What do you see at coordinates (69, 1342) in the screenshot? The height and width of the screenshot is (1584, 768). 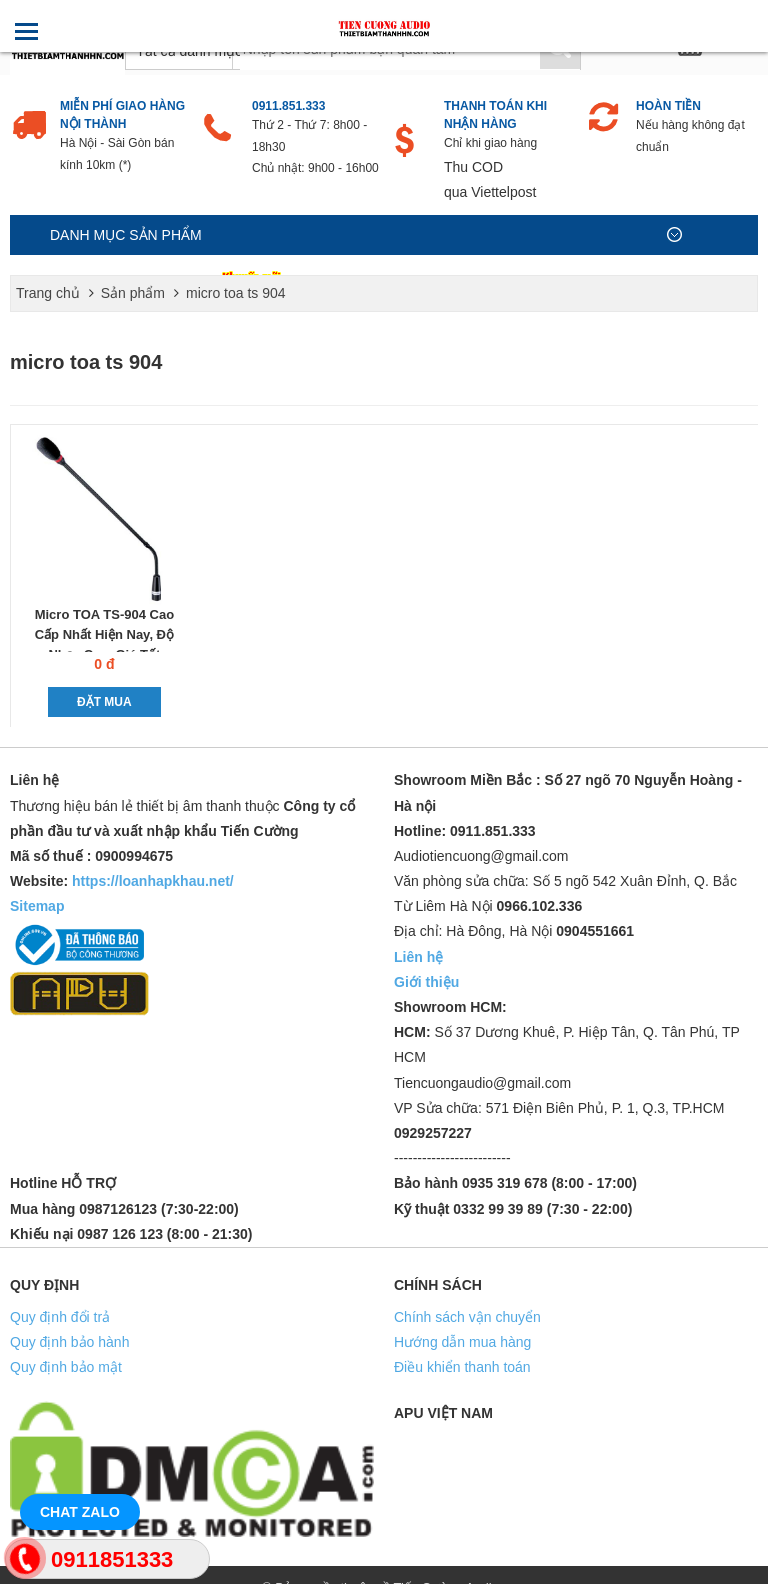 I see `Quy định bảo hành` at bounding box center [69, 1342].